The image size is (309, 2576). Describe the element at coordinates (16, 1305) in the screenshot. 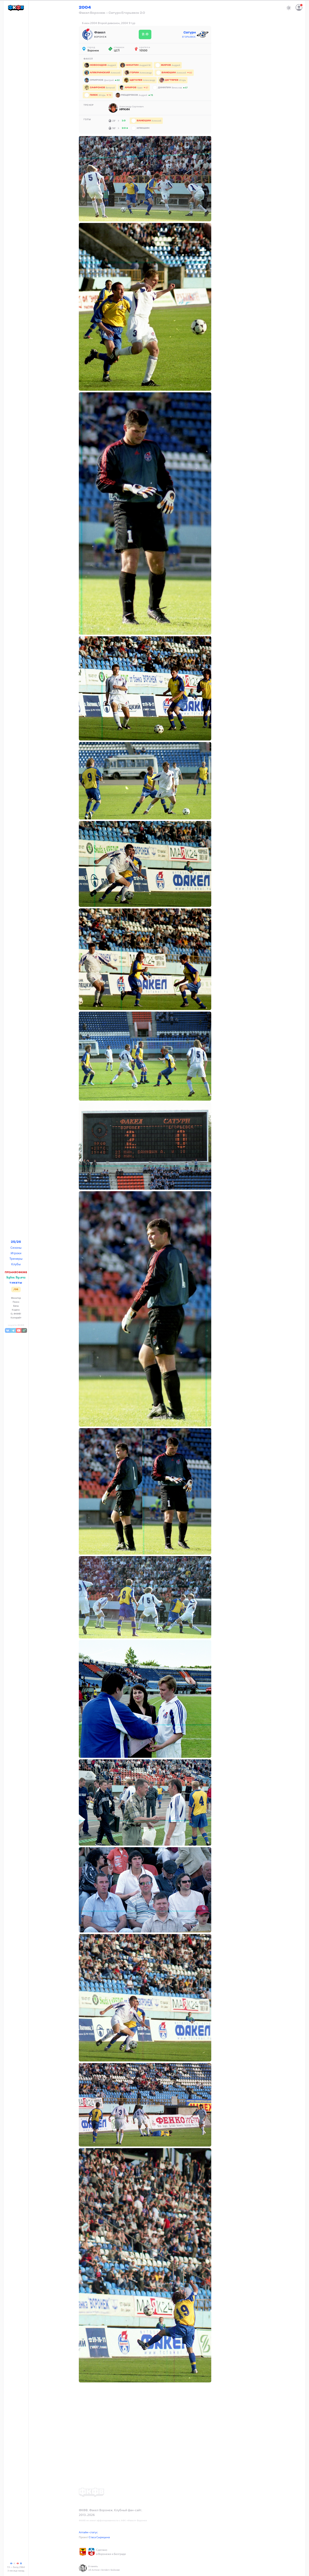

I see `Баны` at that location.